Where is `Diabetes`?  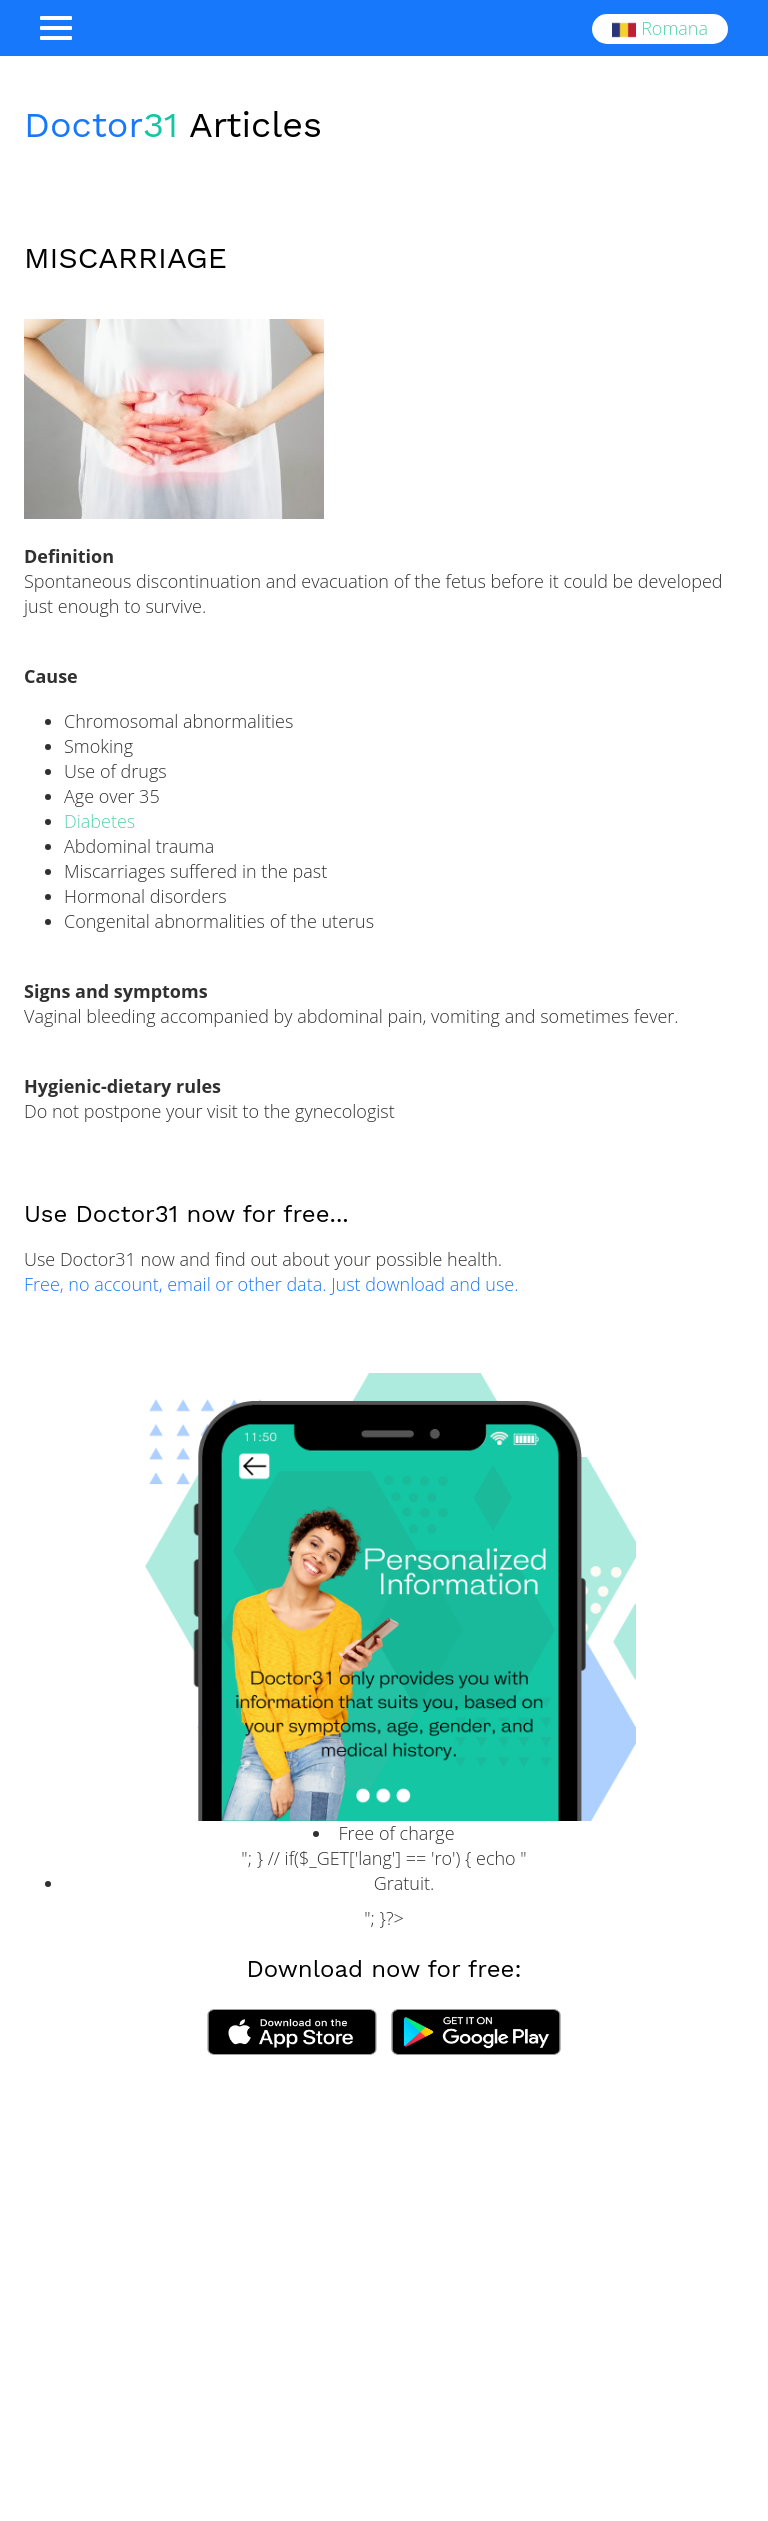
Diabetes is located at coordinates (99, 821).